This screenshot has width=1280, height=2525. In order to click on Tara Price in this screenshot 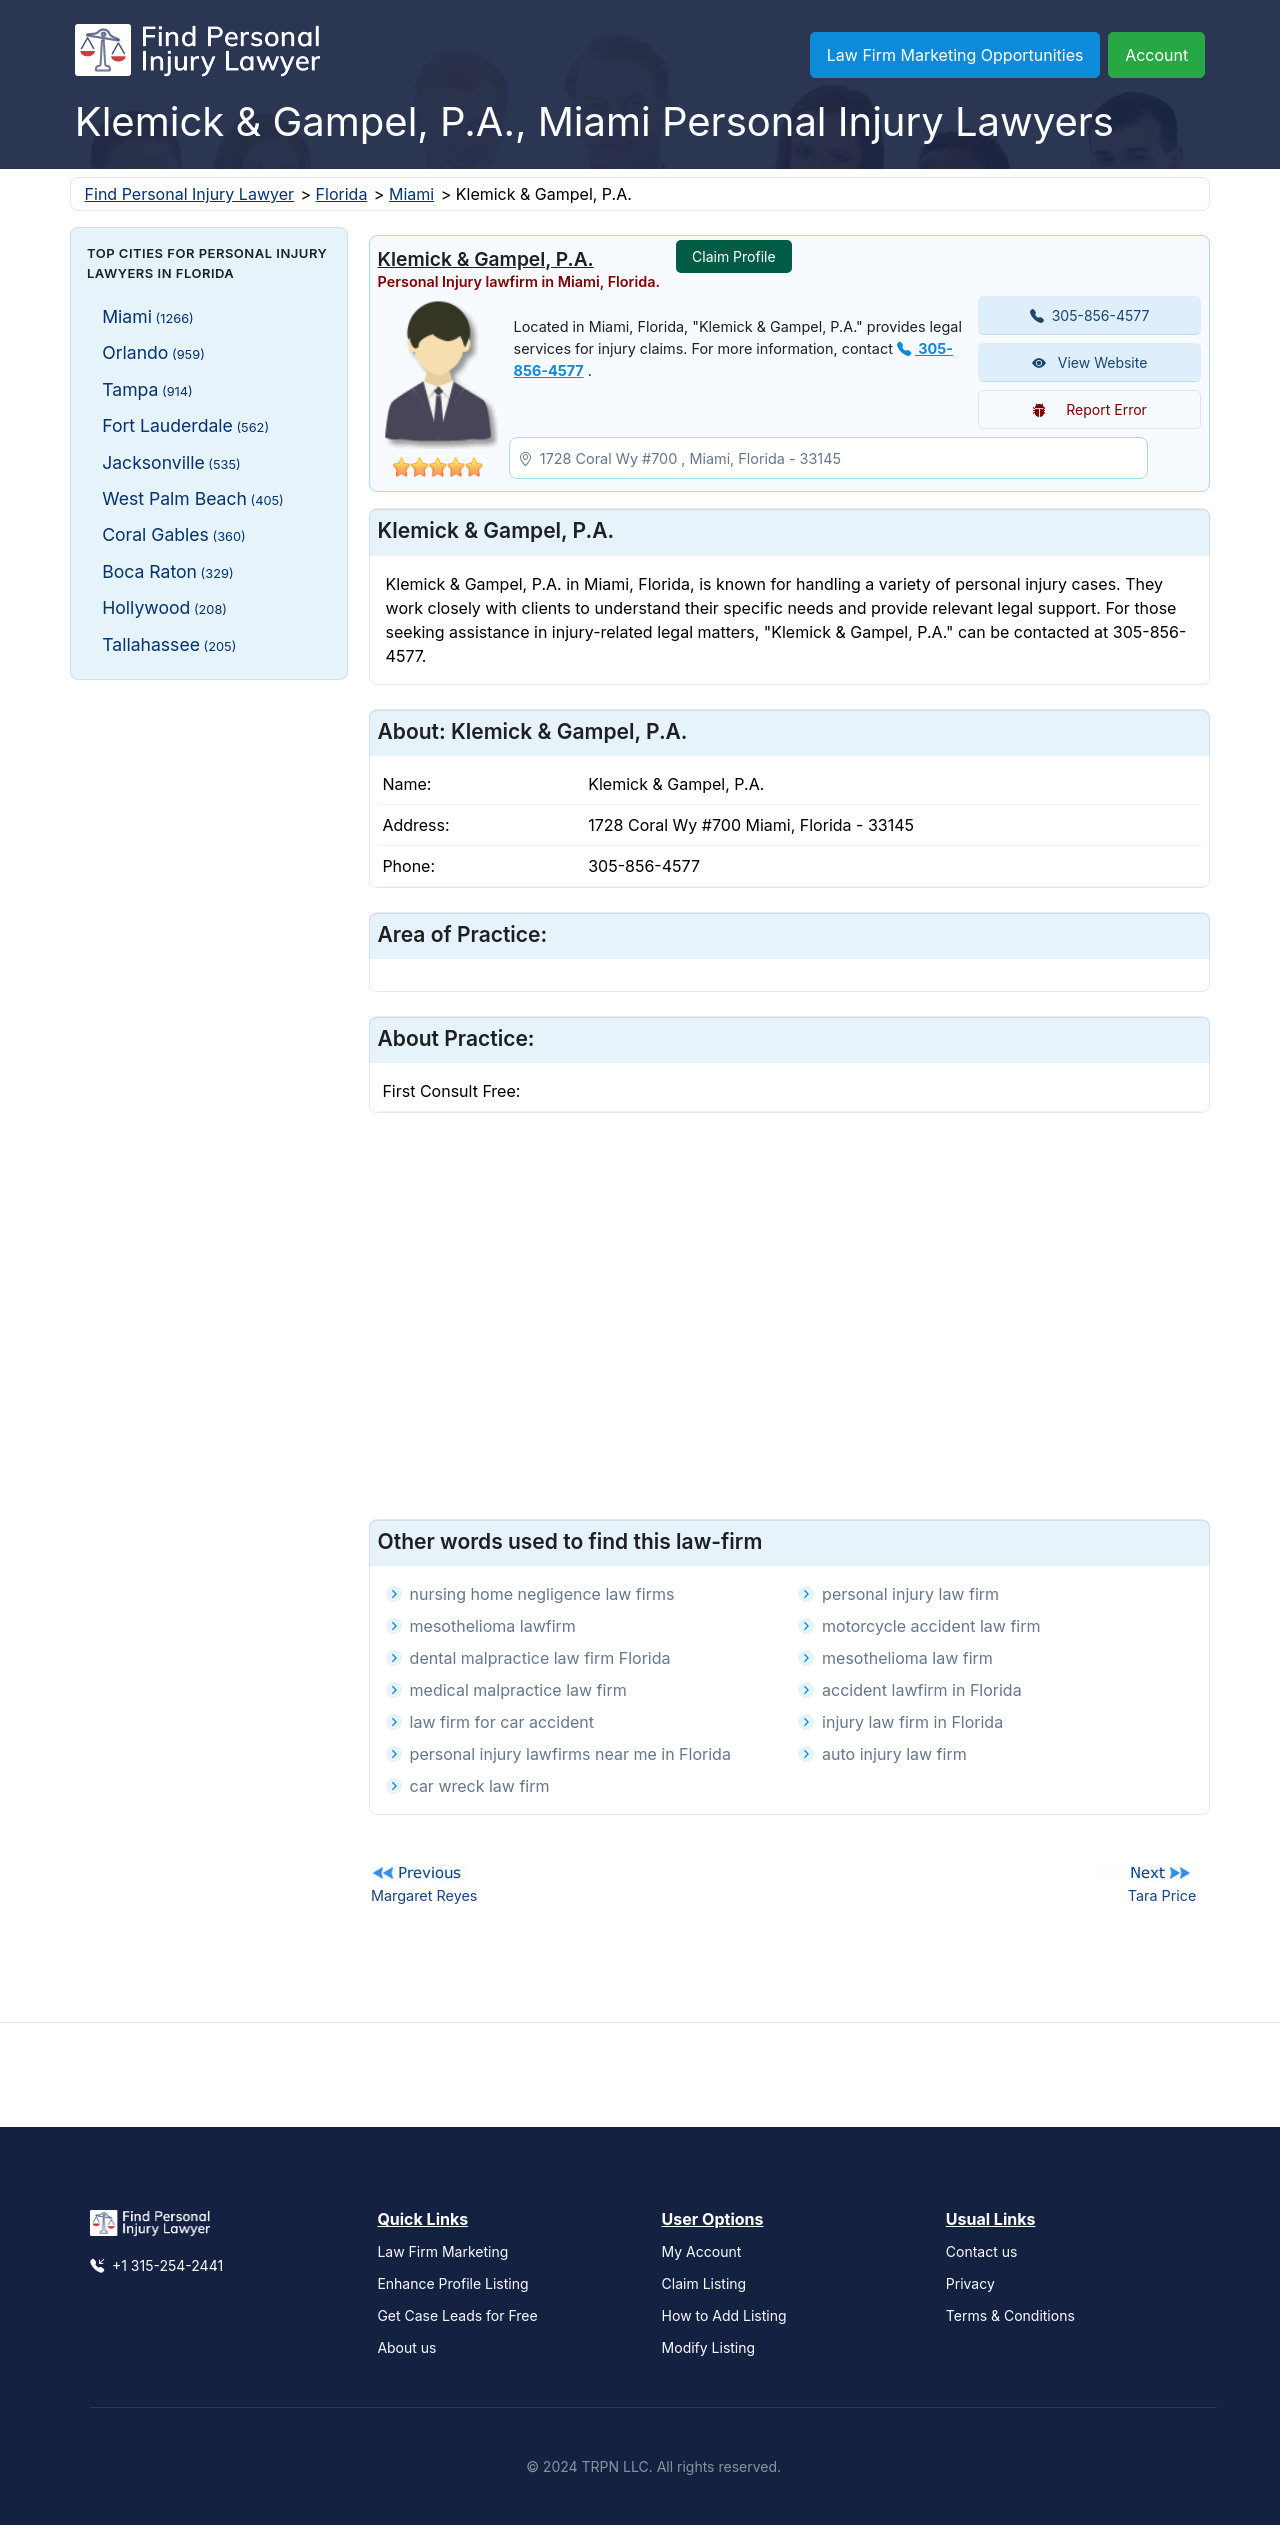, I will do `click(1162, 1895)`.